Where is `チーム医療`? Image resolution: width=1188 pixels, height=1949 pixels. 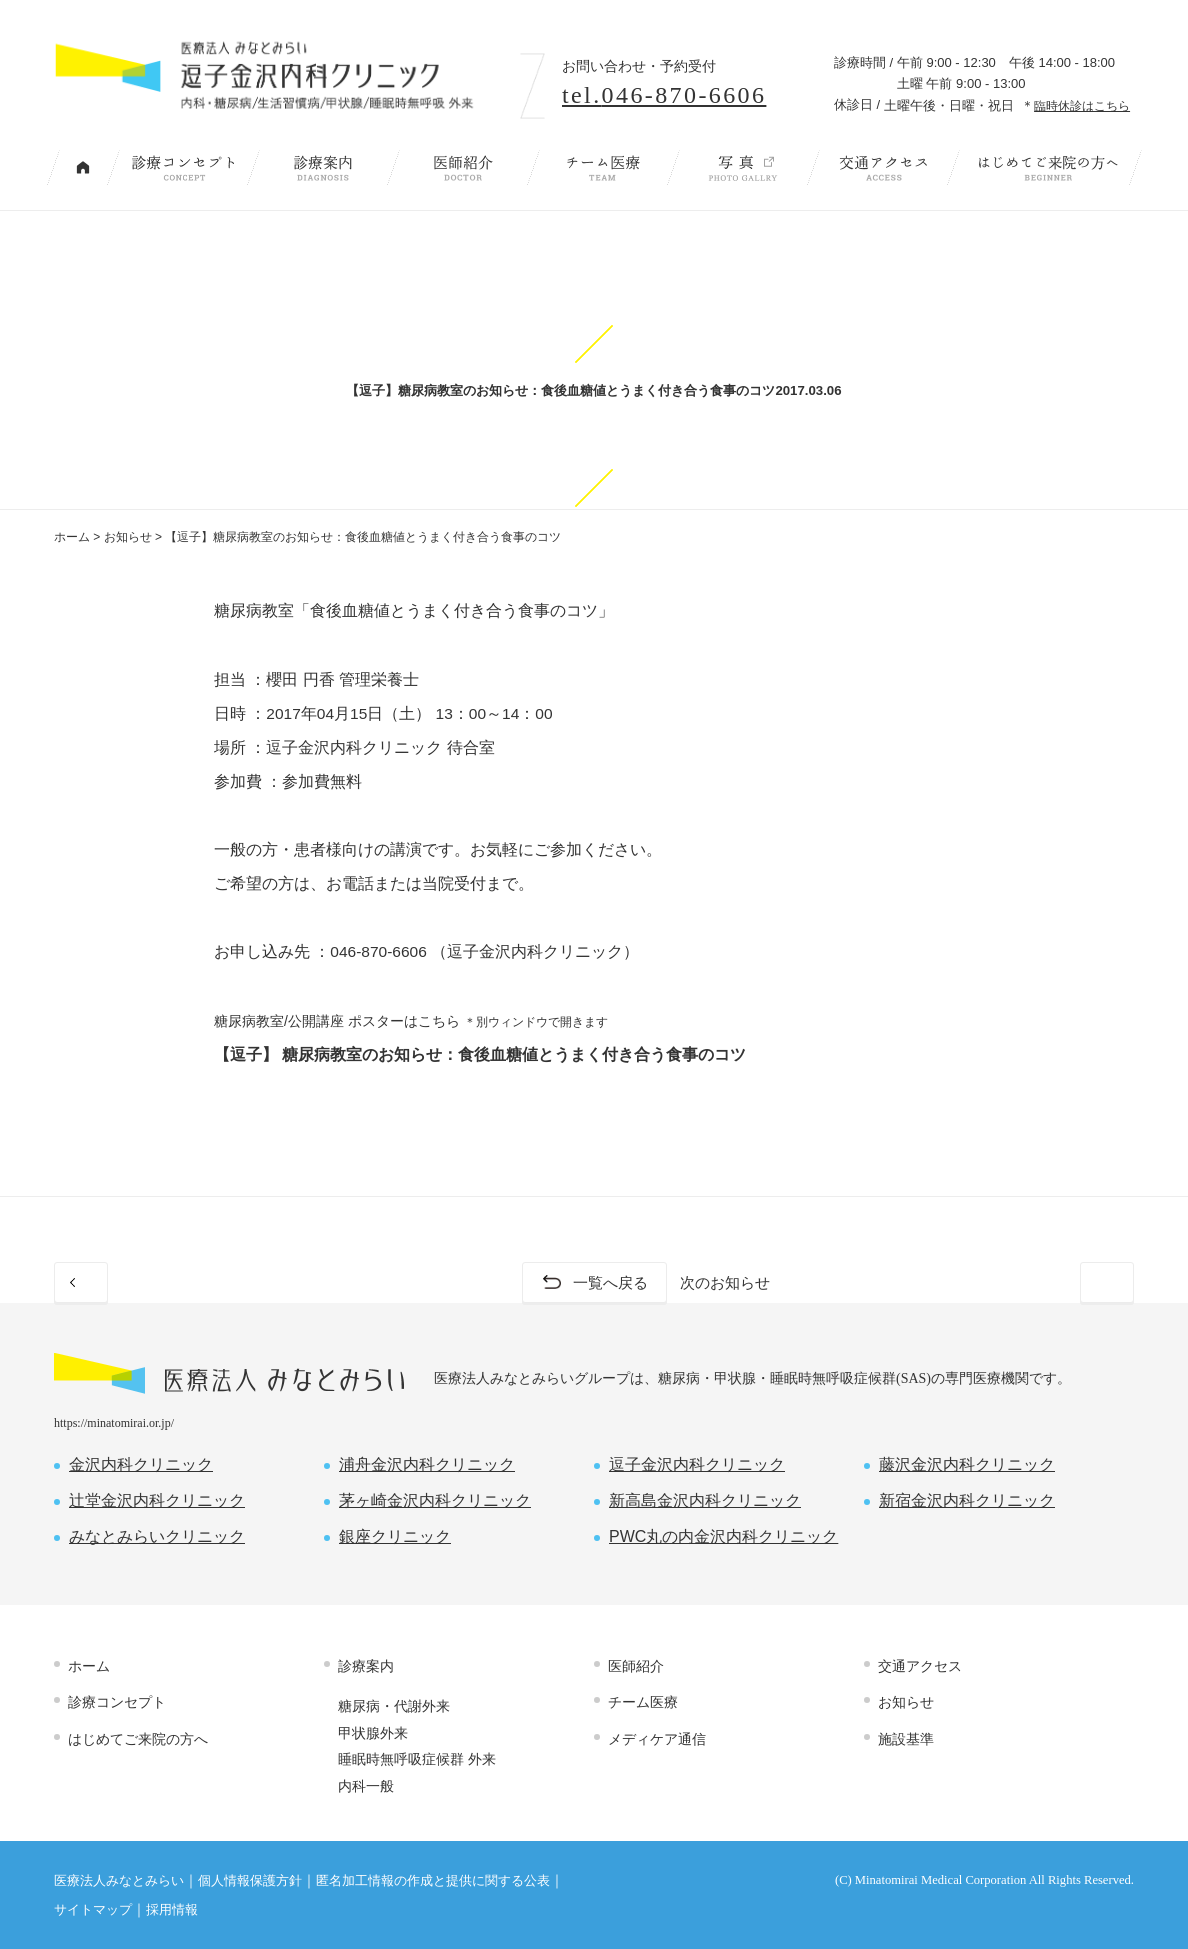
チーム医療 is located at coordinates (603, 167).